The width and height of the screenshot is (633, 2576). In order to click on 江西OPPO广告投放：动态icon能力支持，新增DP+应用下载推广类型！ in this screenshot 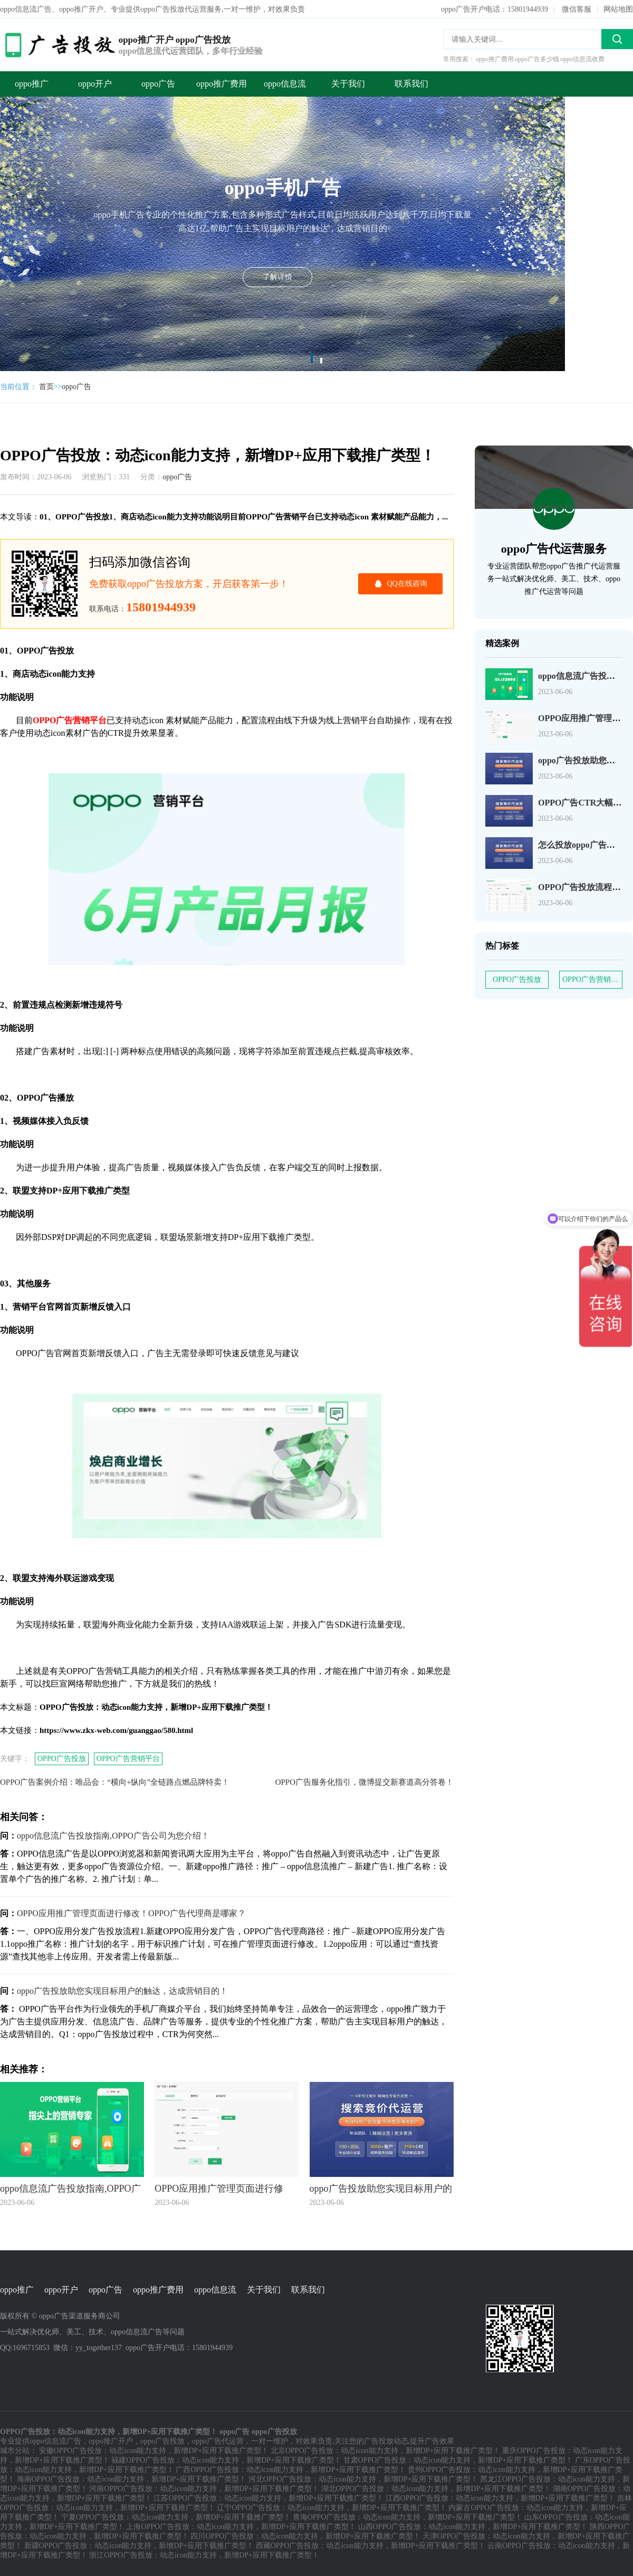, I will do `click(501, 2498)`.